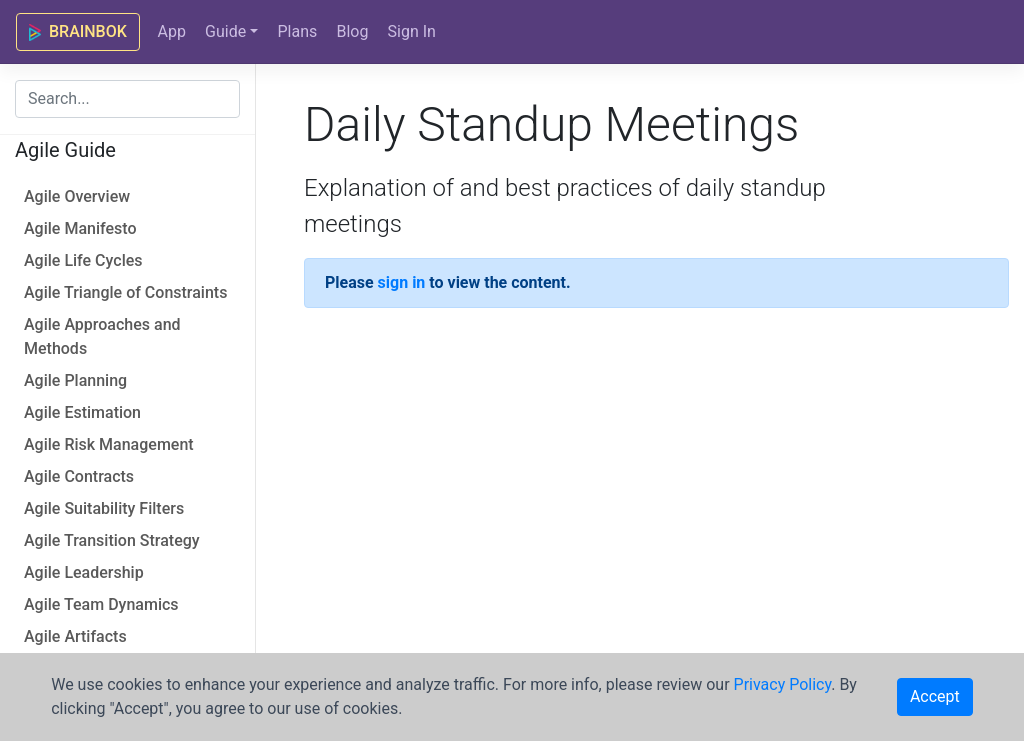  What do you see at coordinates (402, 282) in the screenshot?
I see `sign in` at bounding box center [402, 282].